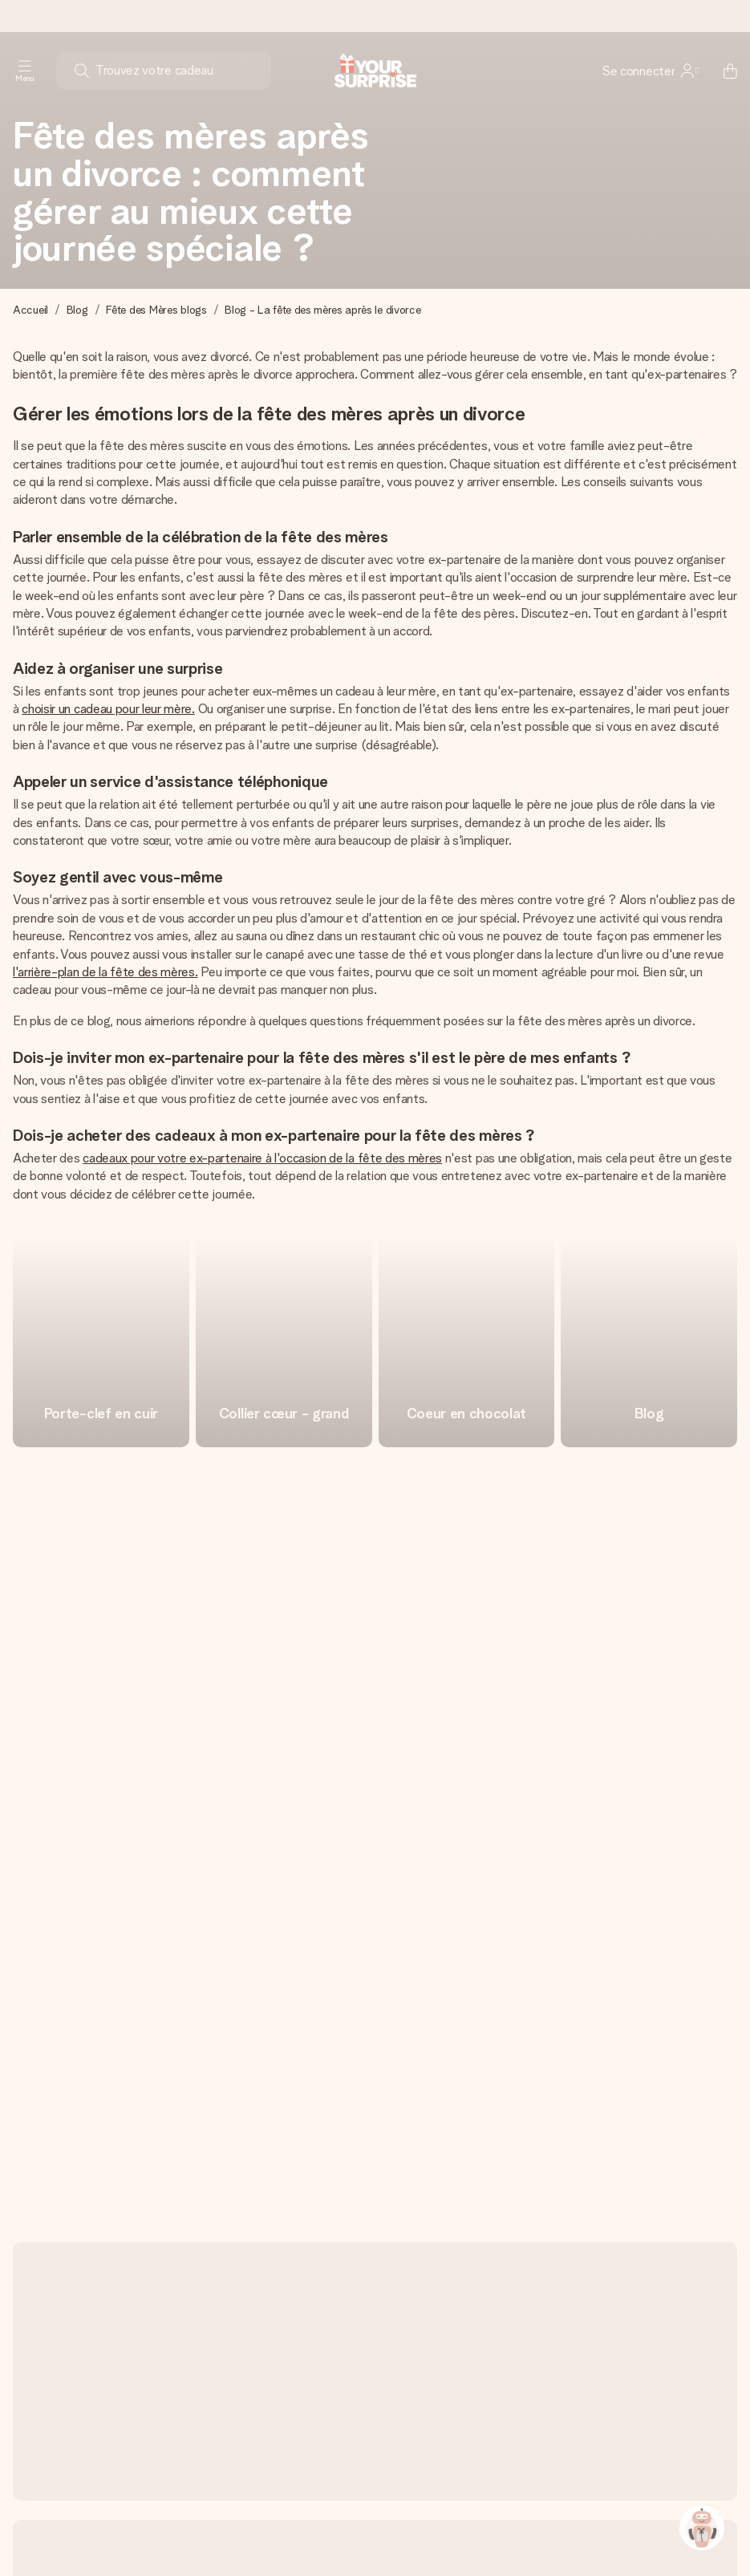 The width and height of the screenshot is (750, 2576). I want to click on Les cadeaux de A à Z, so click(554, 2531).